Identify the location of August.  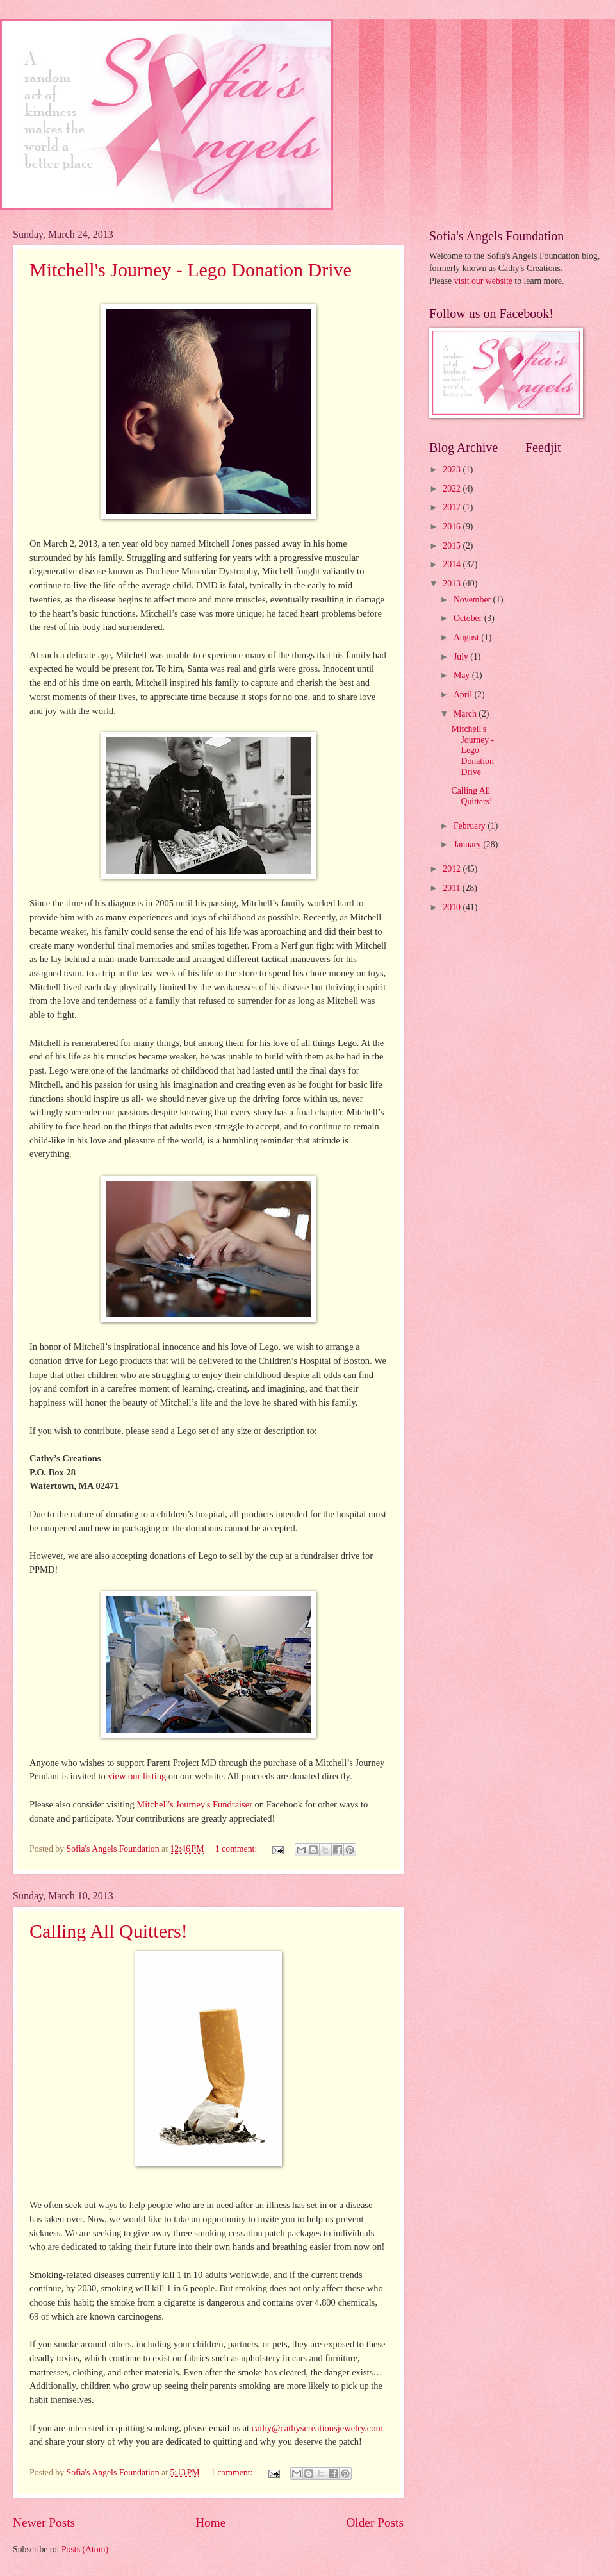
(467, 637).